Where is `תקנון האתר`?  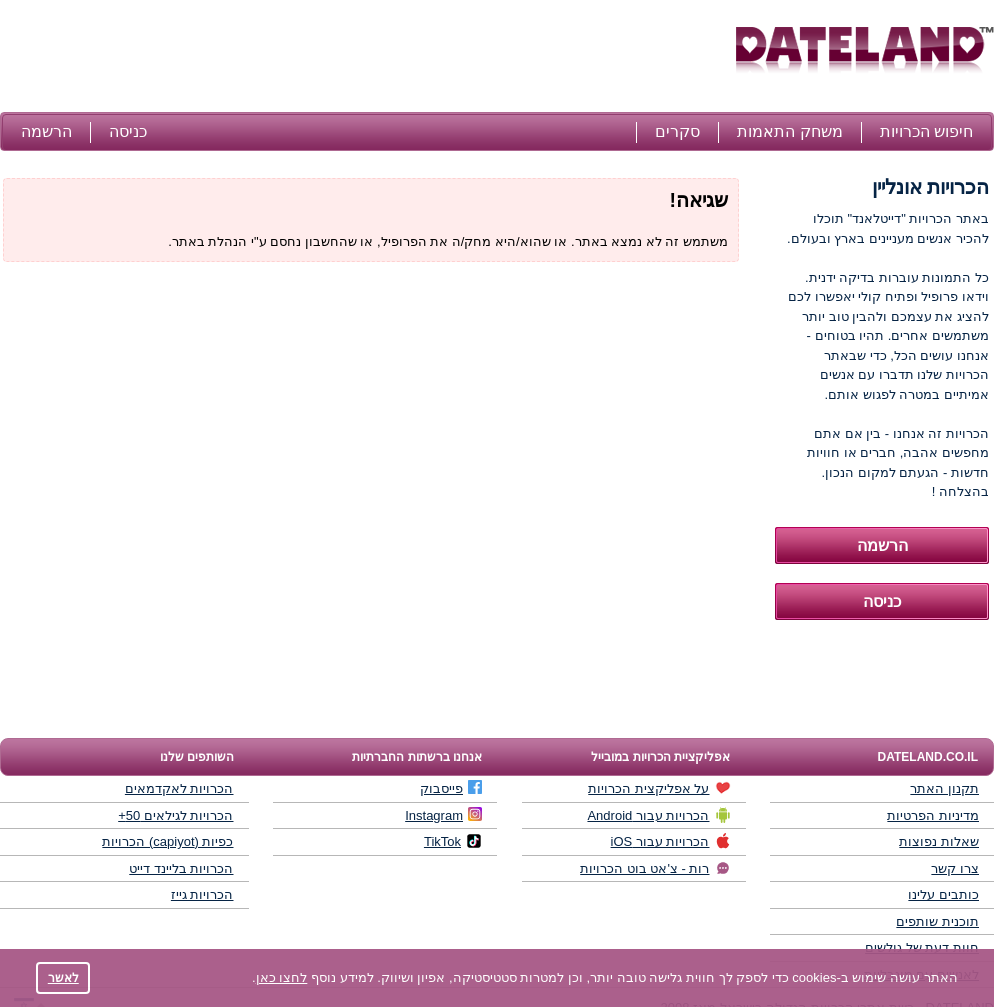 תקנון האתר is located at coordinates (944, 788).